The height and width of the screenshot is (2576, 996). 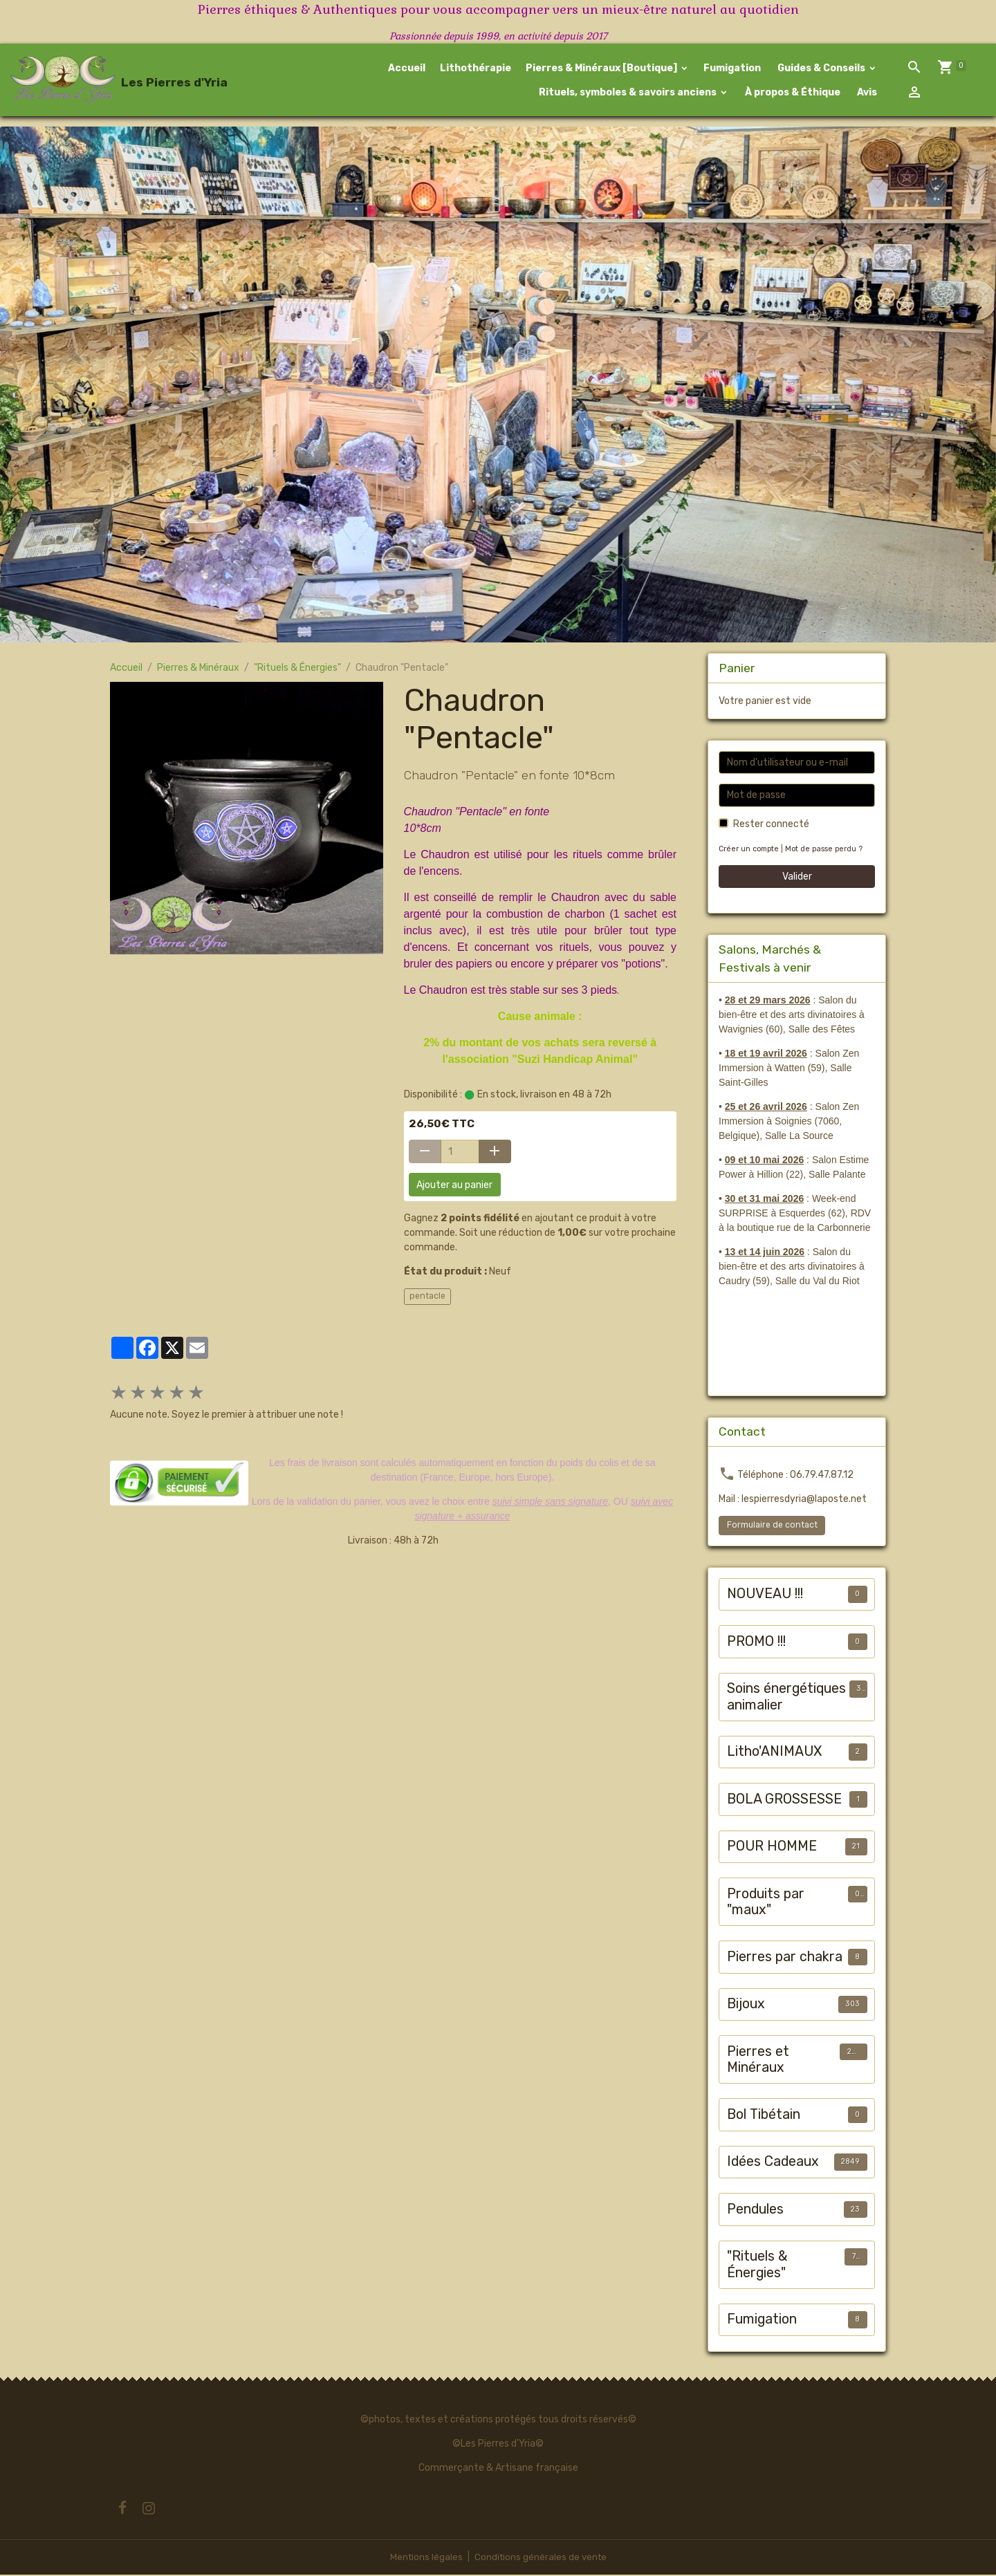 What do you see at coordinates (454, 1186) in the screenshot?
I see `Ajouter au panier` at bounding box center [454, 1186].